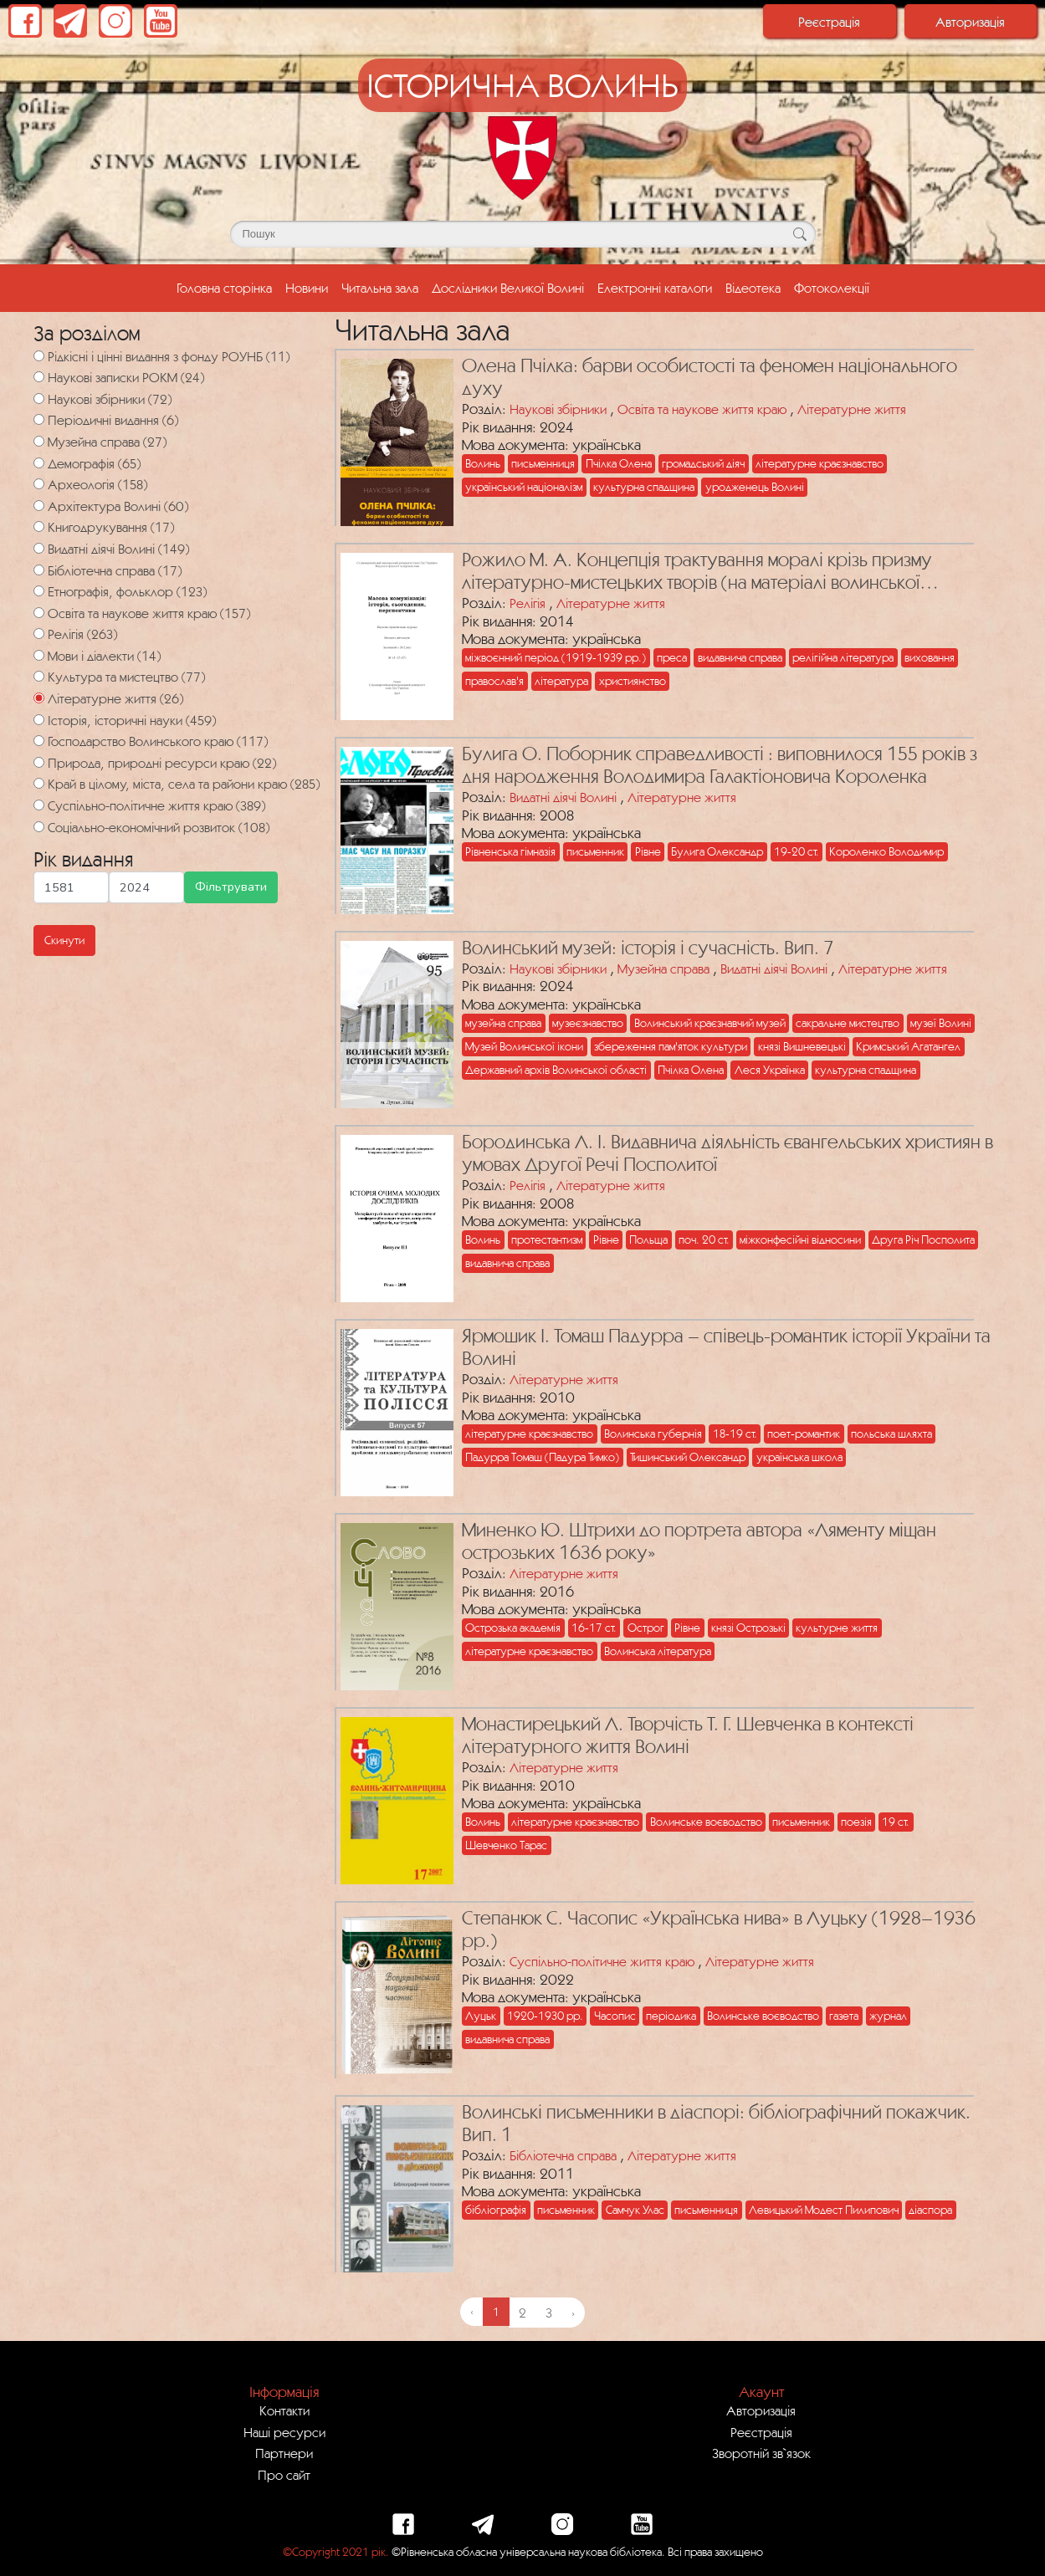  Describe the element at coordinates (38, 483) in the screenshot. I see `[Археологія]` at that location.